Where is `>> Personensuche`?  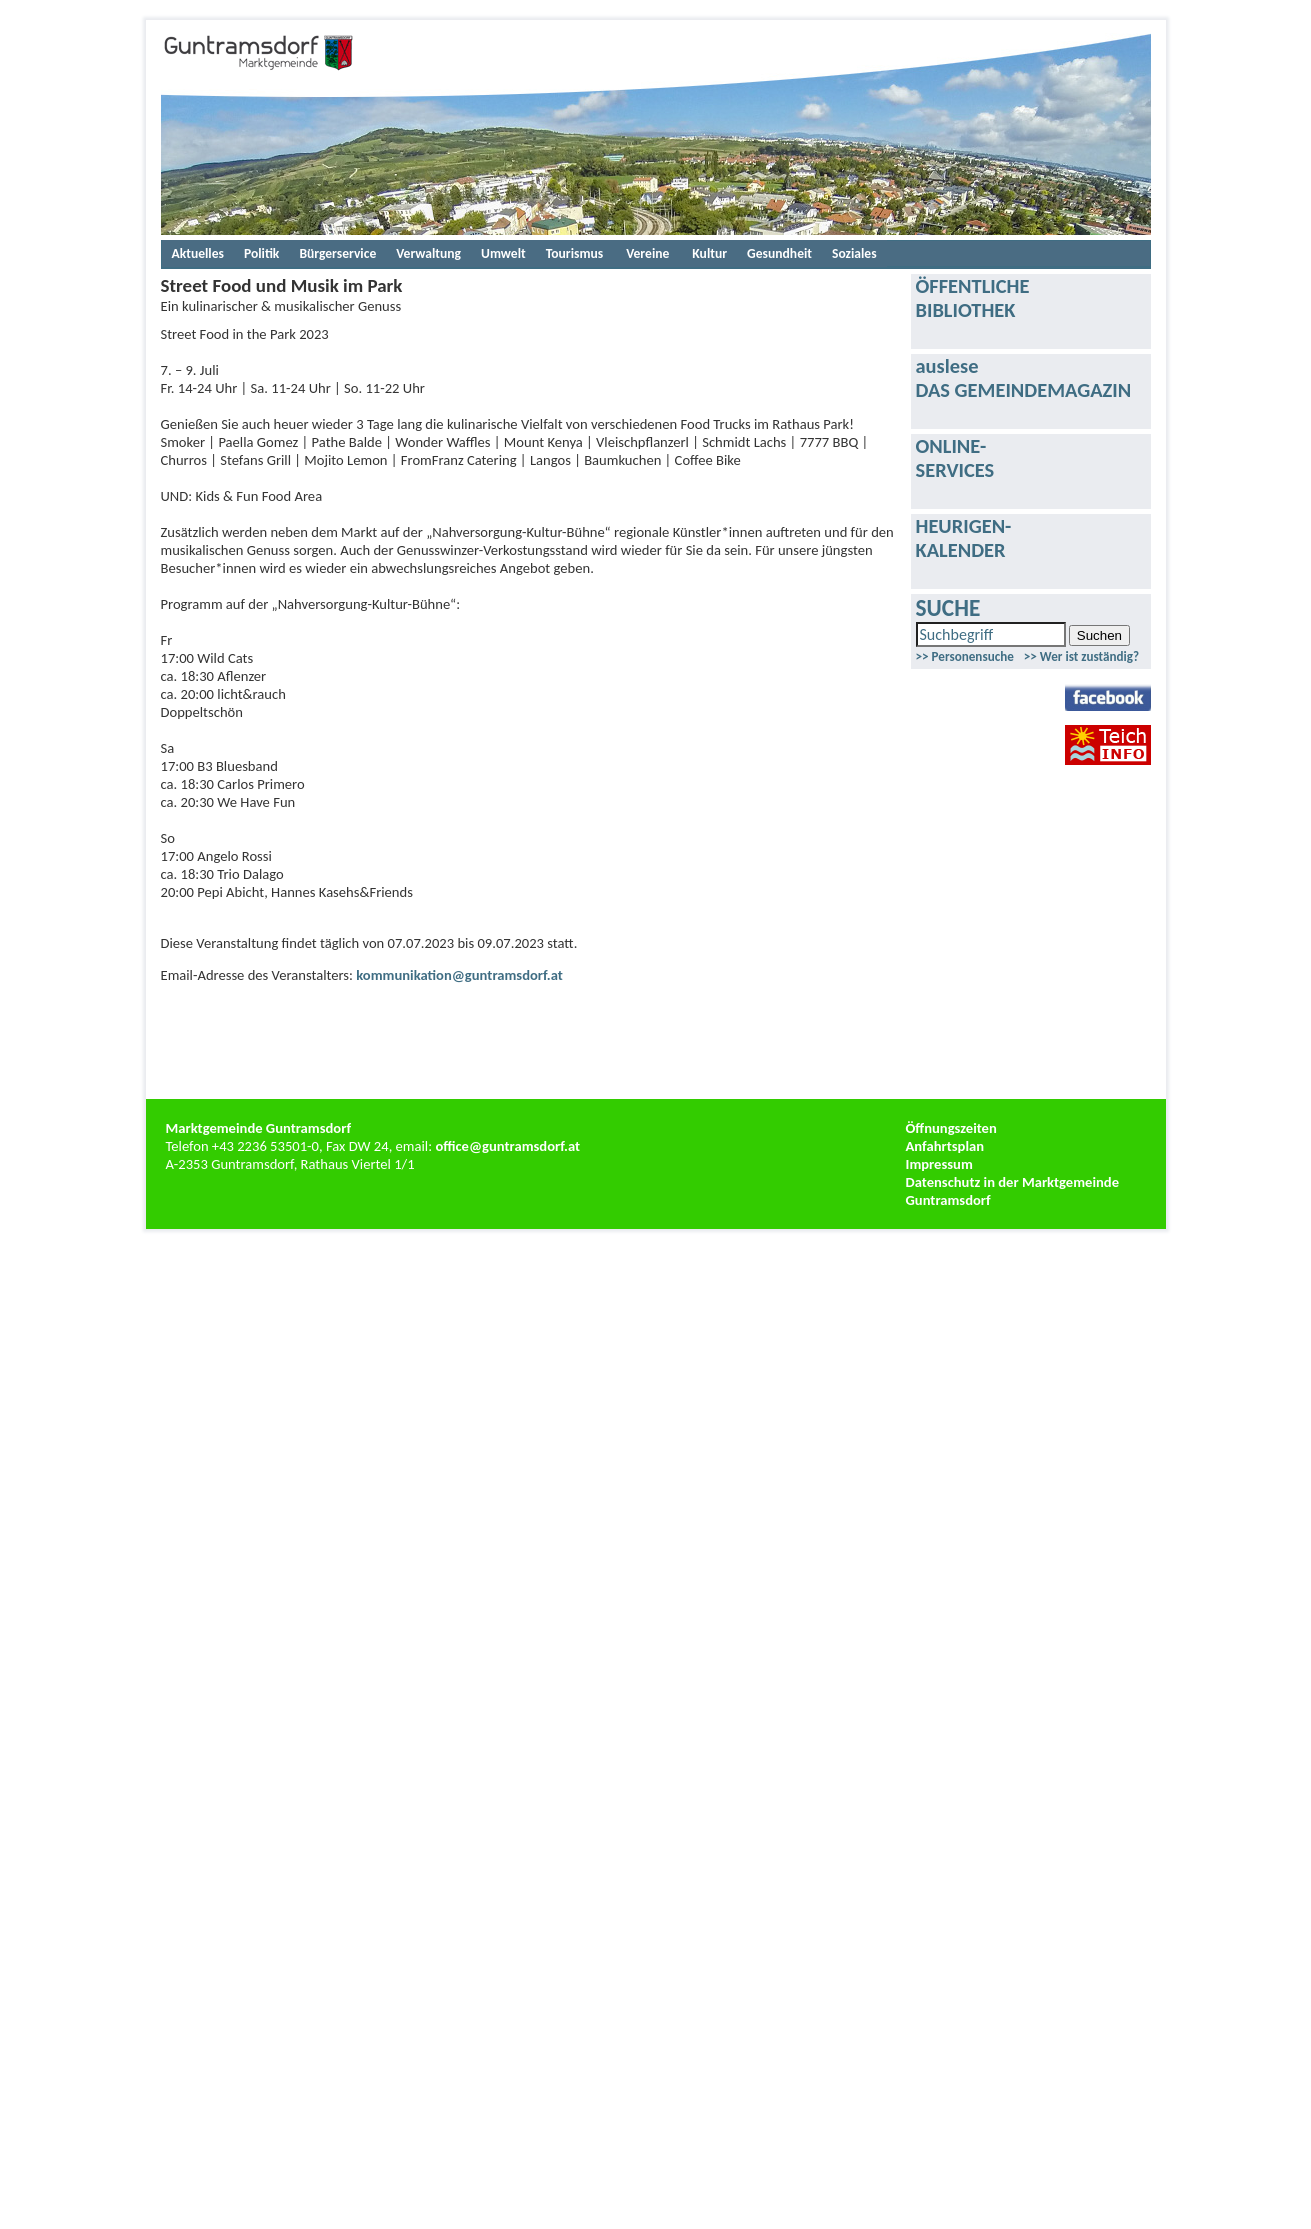
>> Personensuche is located at coordinates (965, 656).